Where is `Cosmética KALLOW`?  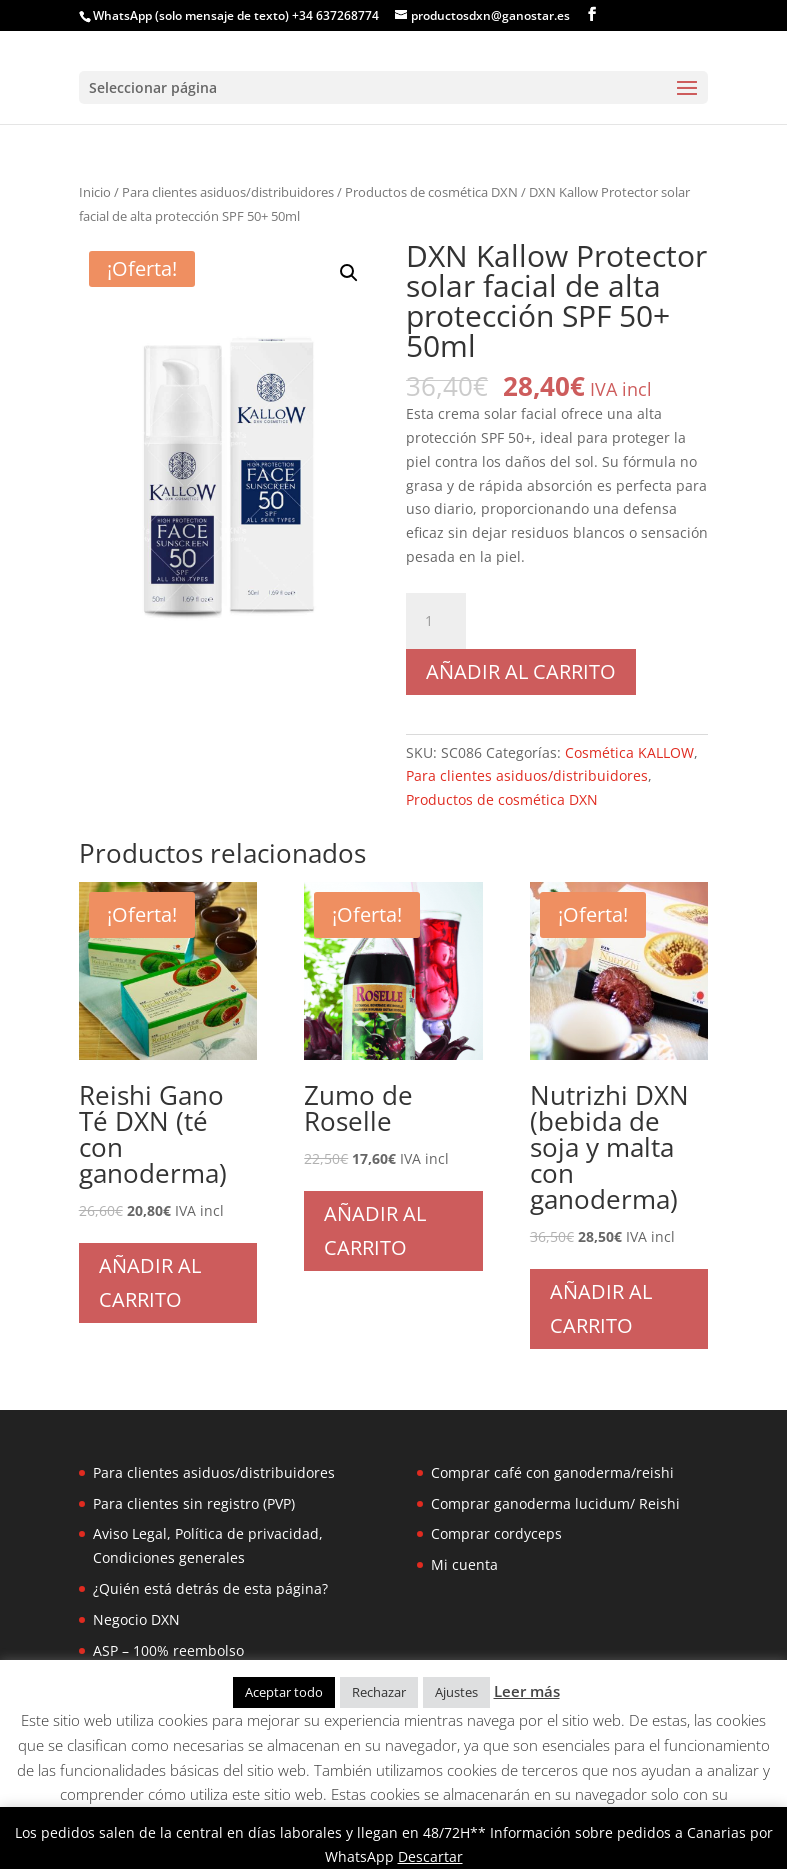
Cosmética KALLOW is located at coordinates (629, 752).